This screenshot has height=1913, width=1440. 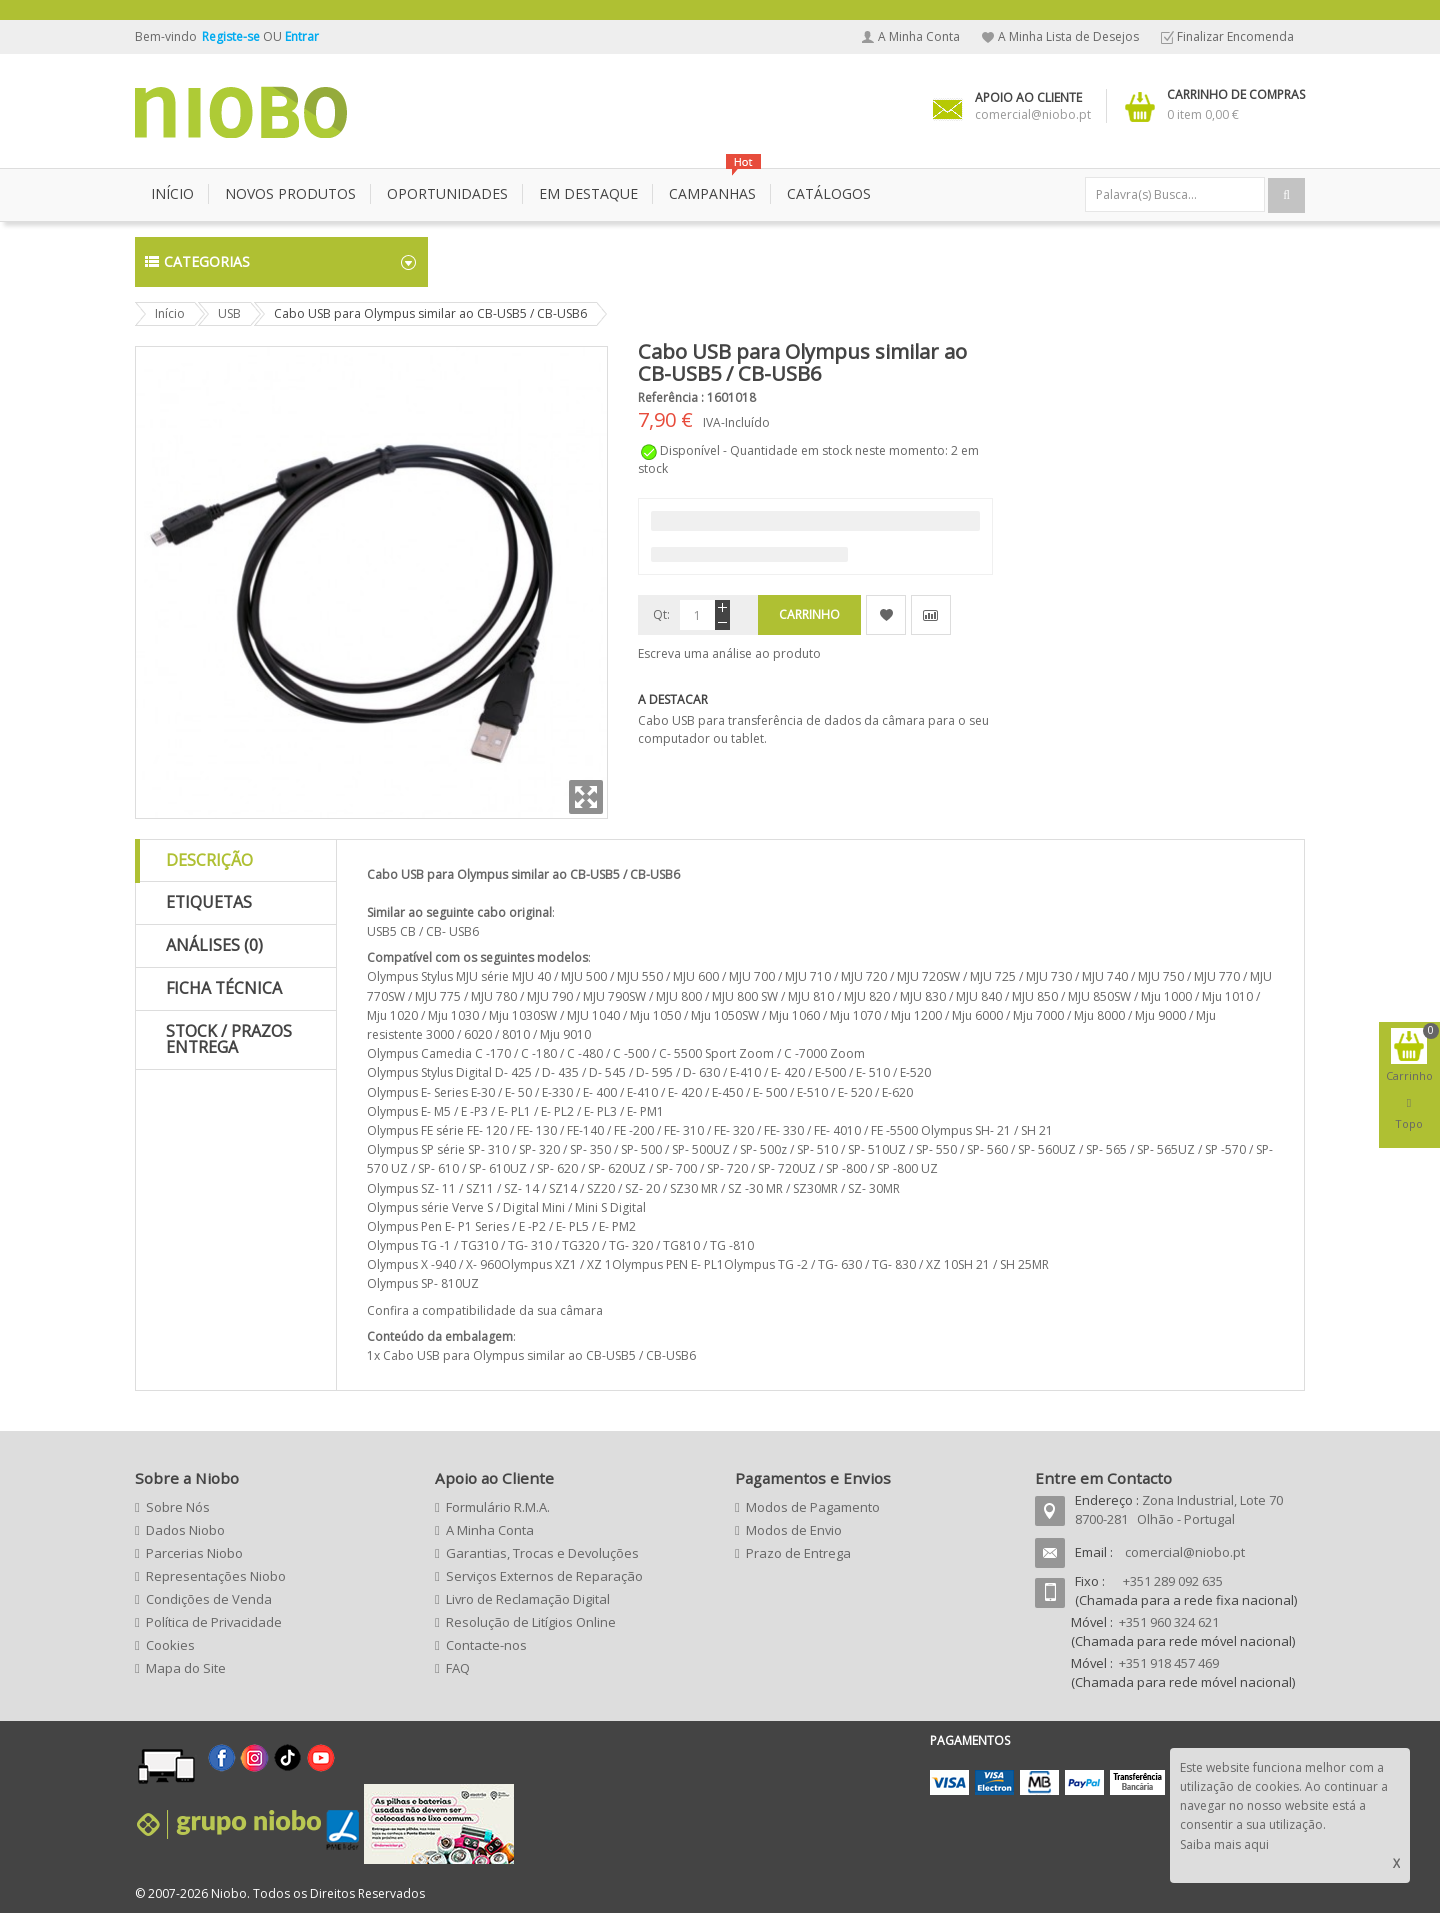 What do you see at coordinates (1173, 1581) in the screenshot?
I see `+351 289 092 635` at bounding box center [1173, 1581].